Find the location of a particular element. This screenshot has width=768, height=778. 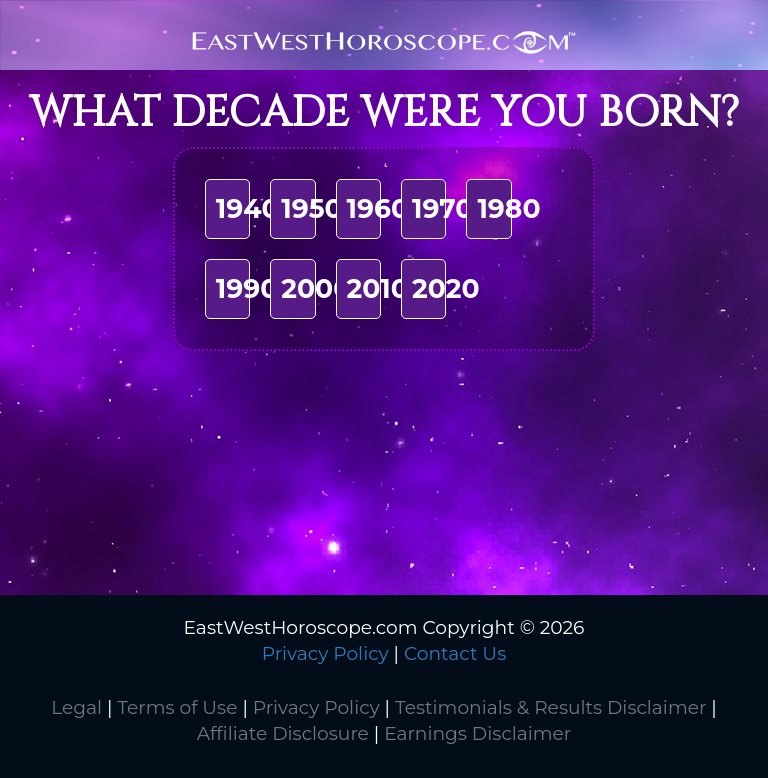

1950 is located at coordinates (311, 208).